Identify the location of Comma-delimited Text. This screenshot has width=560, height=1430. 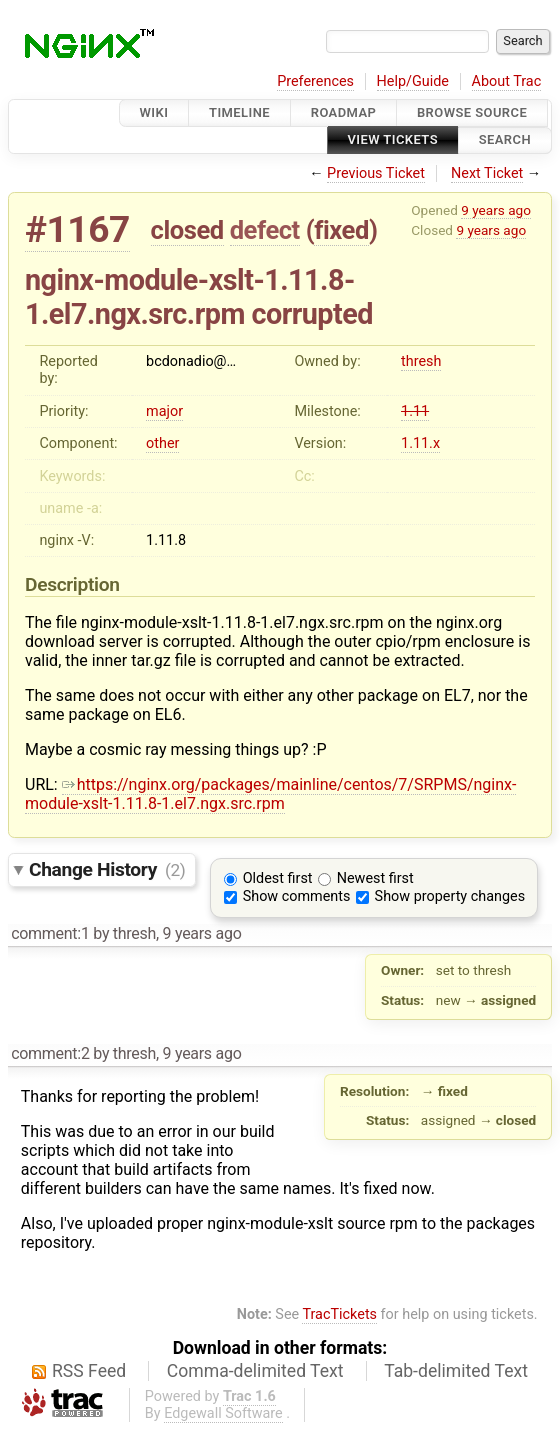
(255, 1371).